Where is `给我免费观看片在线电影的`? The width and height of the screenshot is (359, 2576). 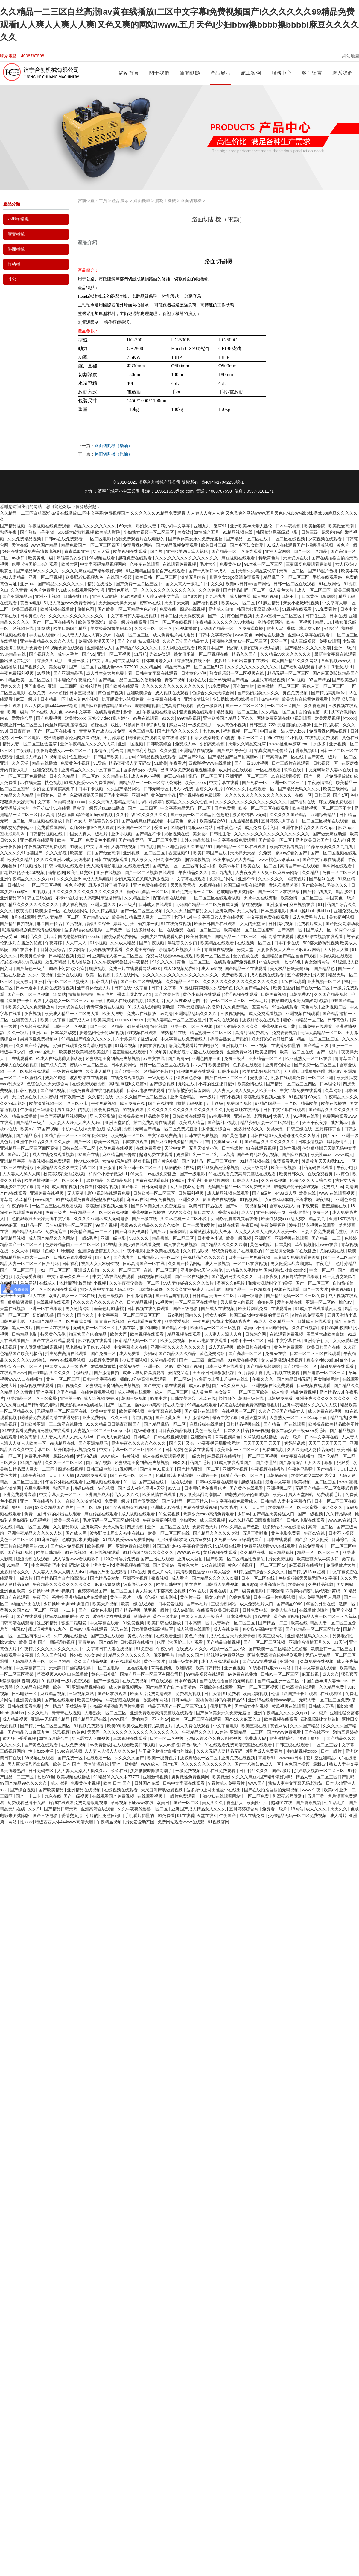
给我免费观看片在线电影的 is located at coordinates (140, 538).